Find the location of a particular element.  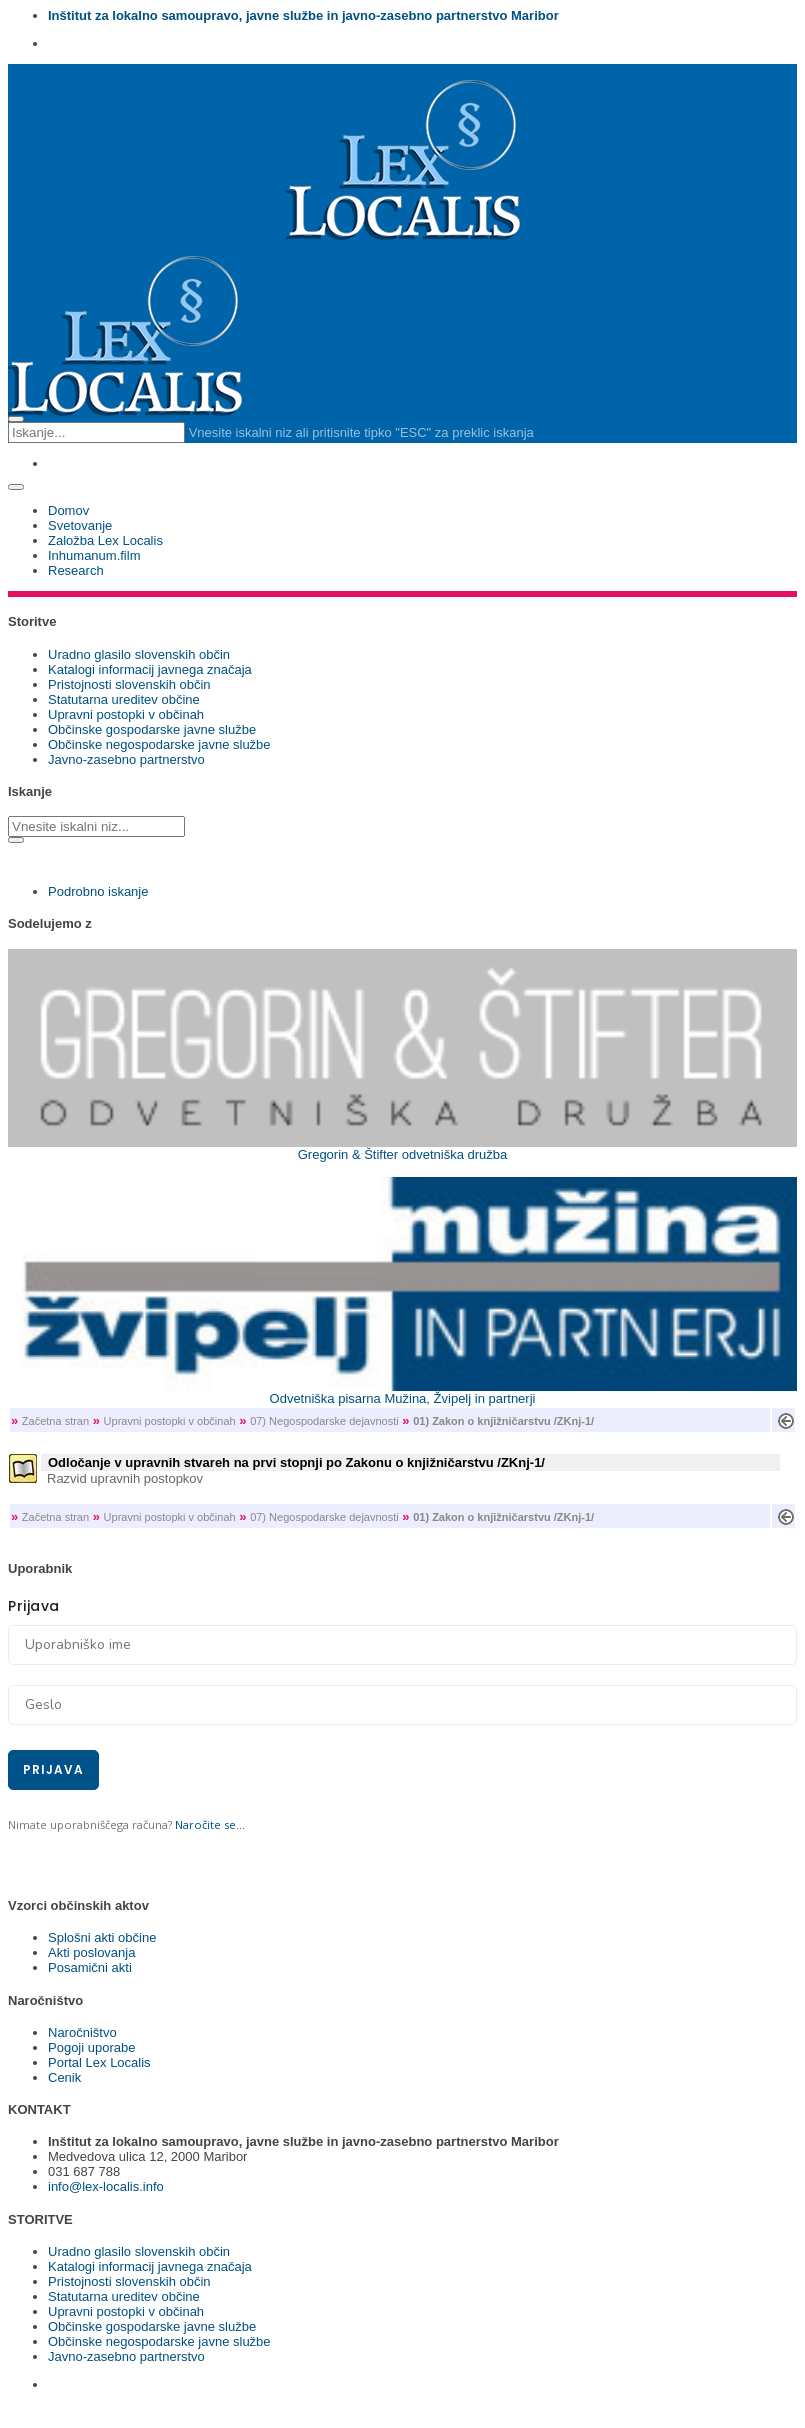

Splošni akti občine is located at coordinates (102, 1937).